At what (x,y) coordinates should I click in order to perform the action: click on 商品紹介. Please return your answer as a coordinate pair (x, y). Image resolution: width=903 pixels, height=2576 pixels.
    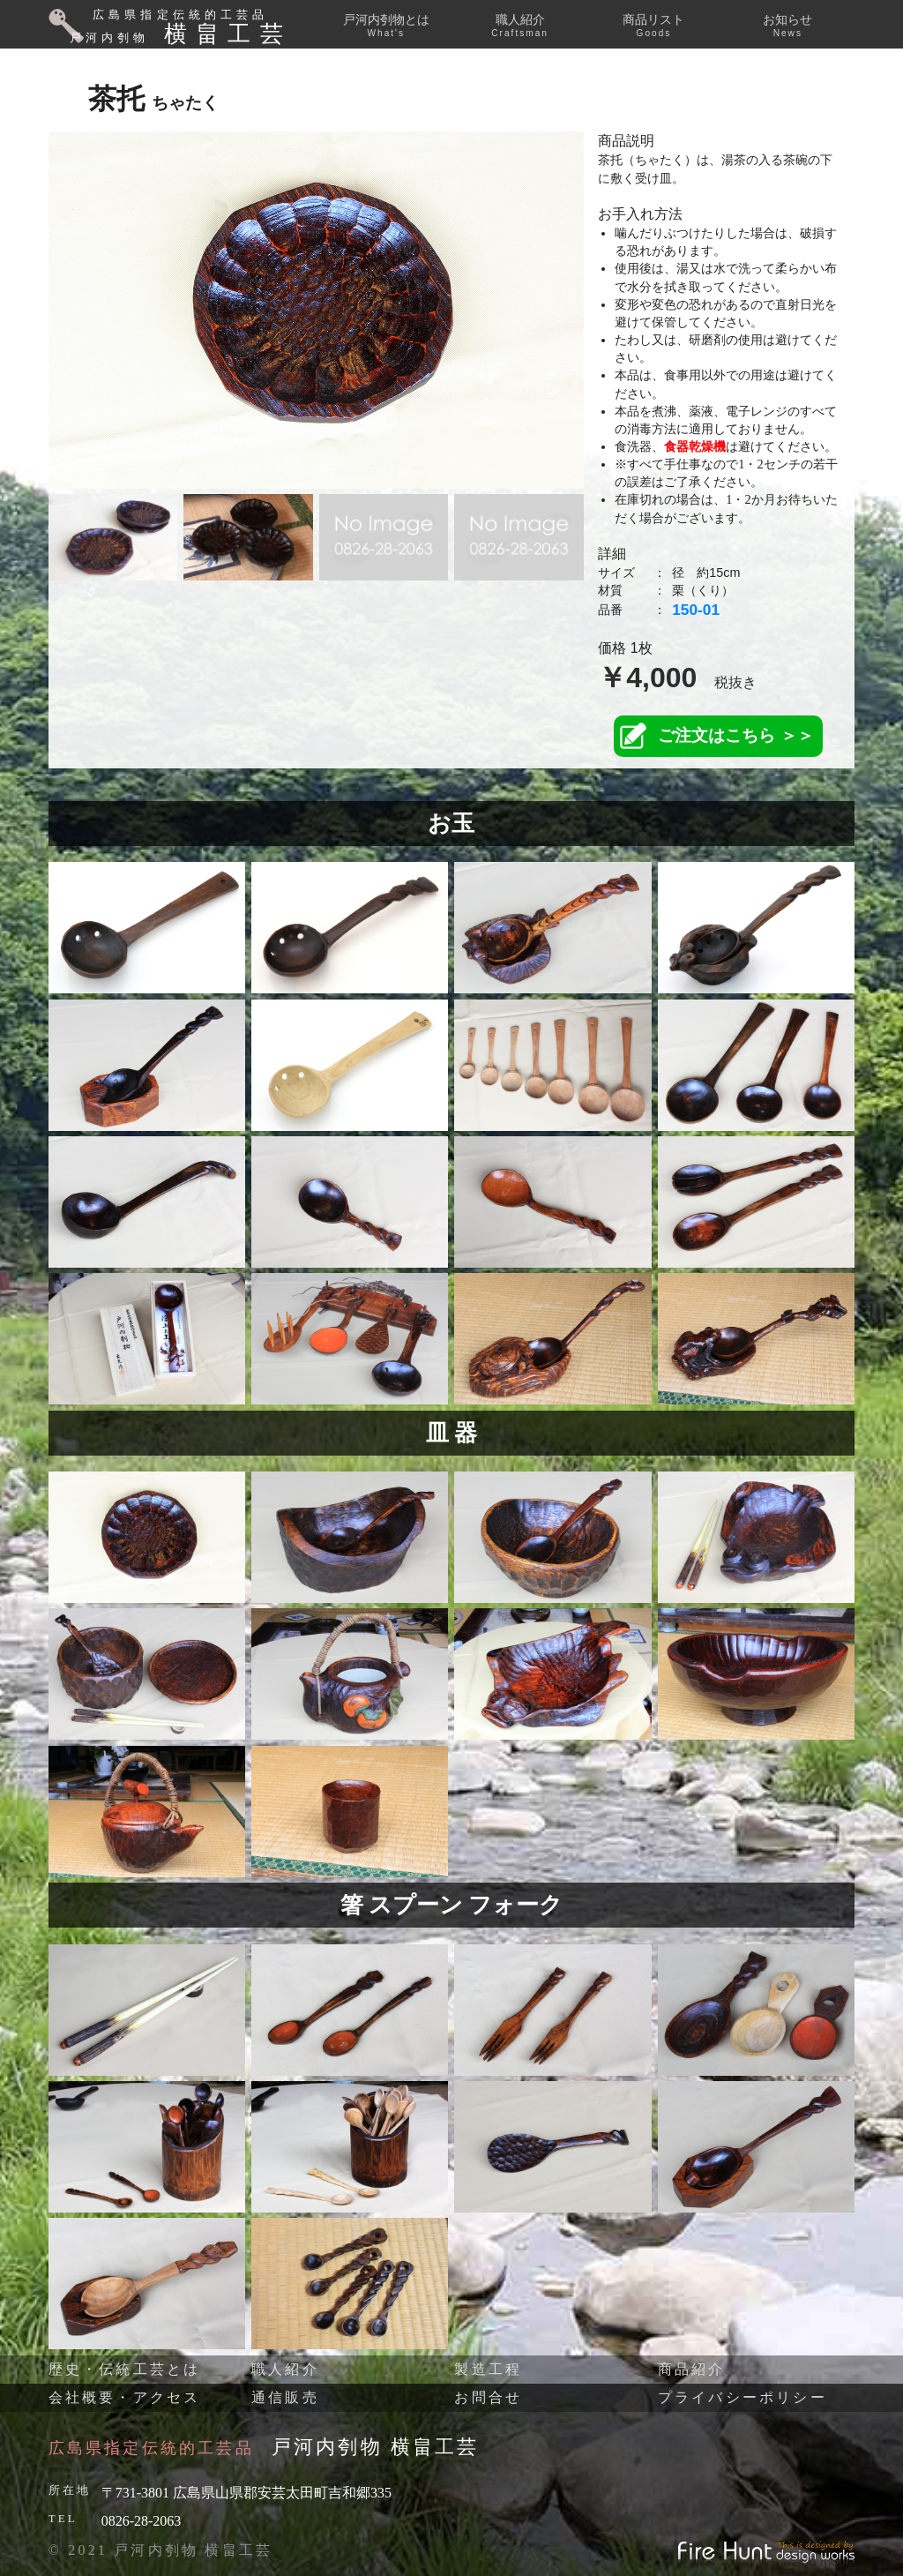
    Looking at the image, I should click on (692, 2369).